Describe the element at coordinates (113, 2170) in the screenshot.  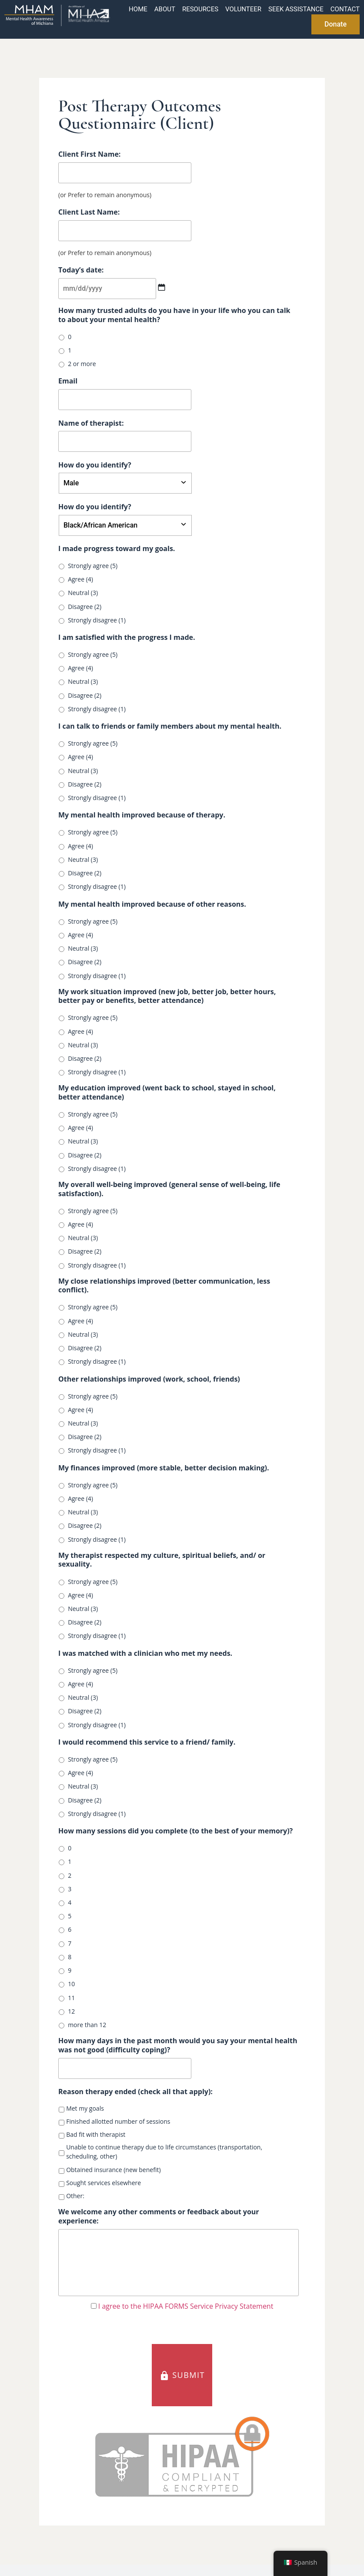
I see `Obtained insurance (new benefit)` at that location.